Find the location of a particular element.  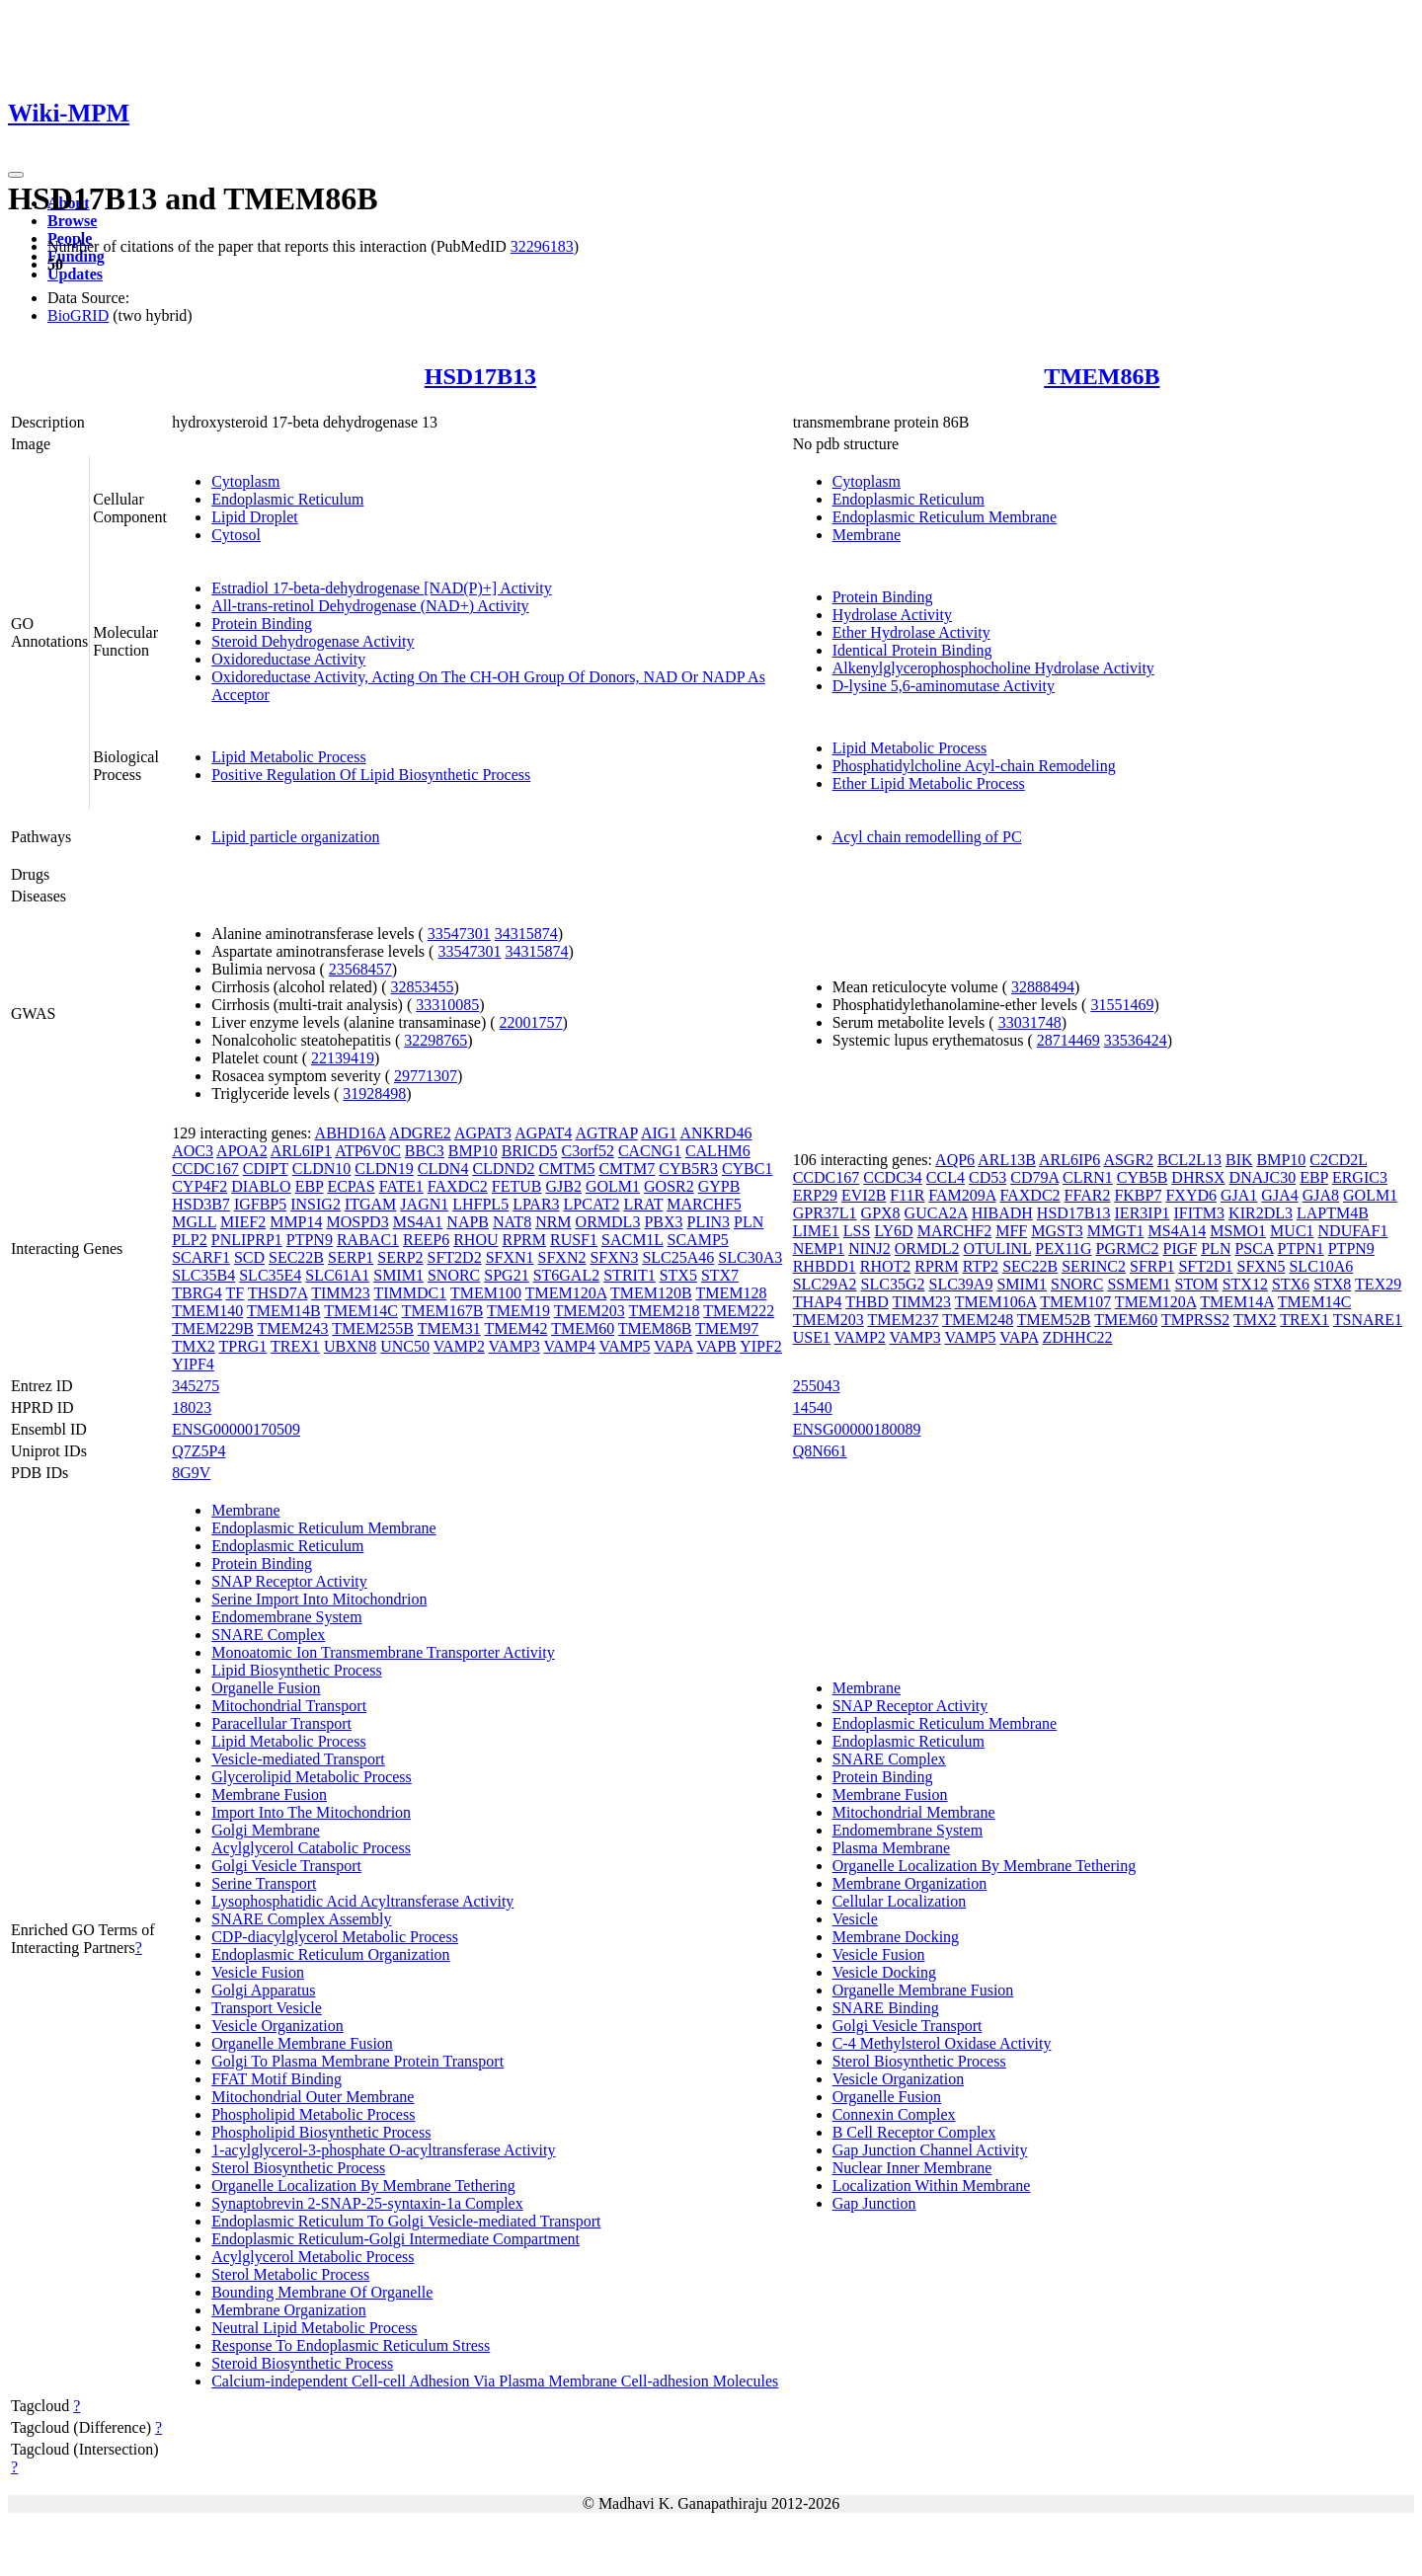

JAGN1 is located at coordinates (424, 1204).